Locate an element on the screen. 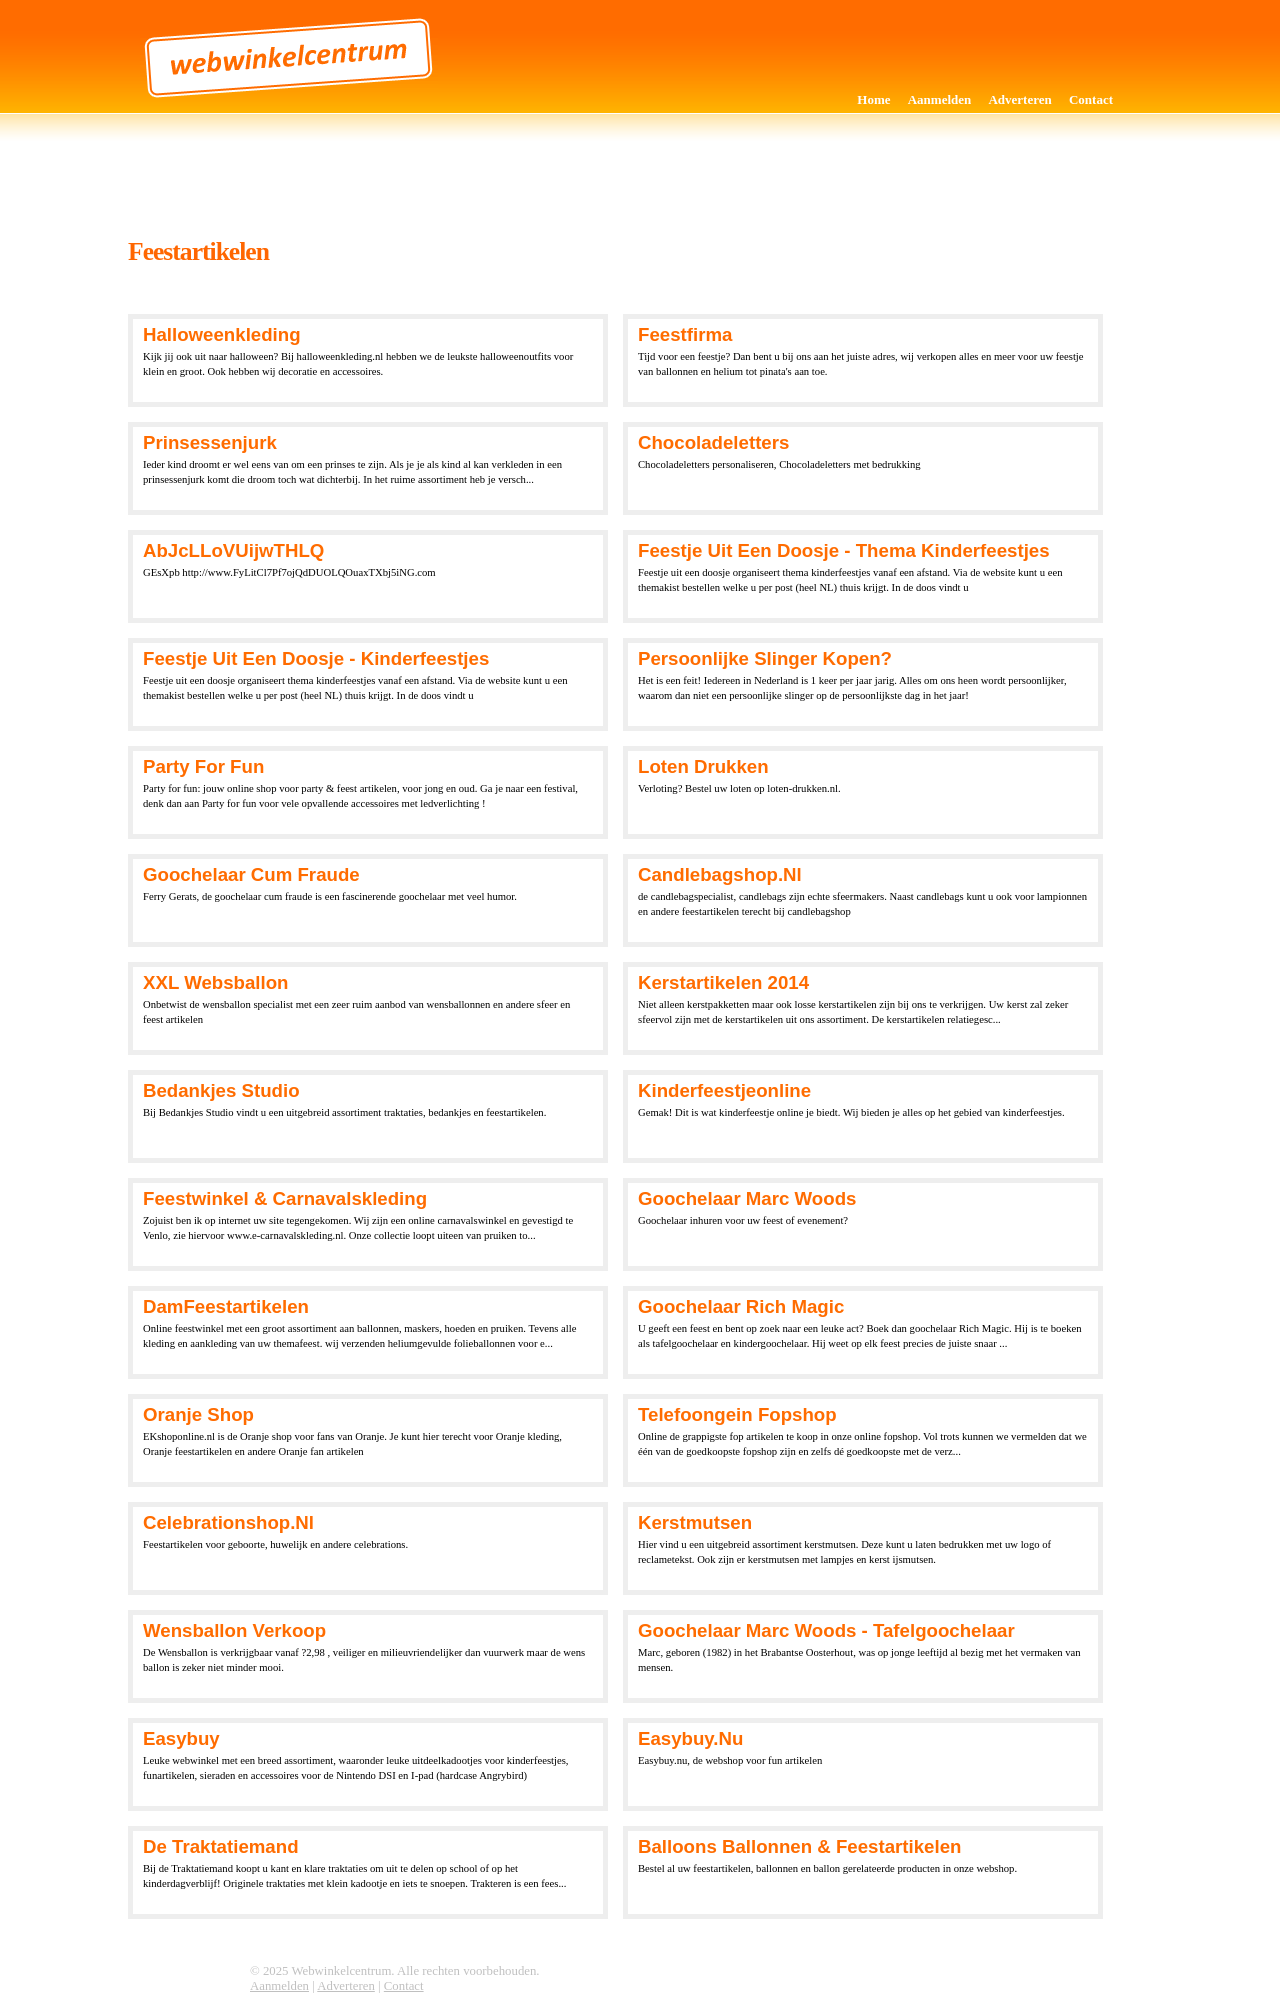  Halloweenkleding is located at coordinates (222, 334).